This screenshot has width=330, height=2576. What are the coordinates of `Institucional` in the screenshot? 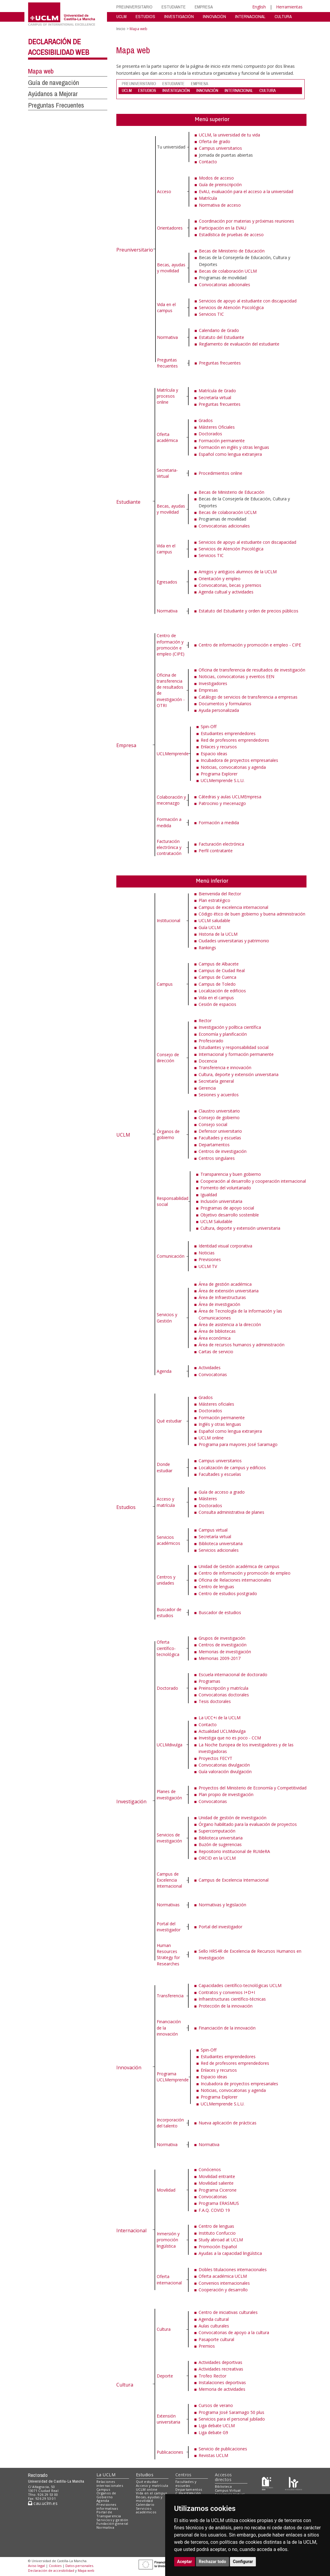 It's located at (168, 920).